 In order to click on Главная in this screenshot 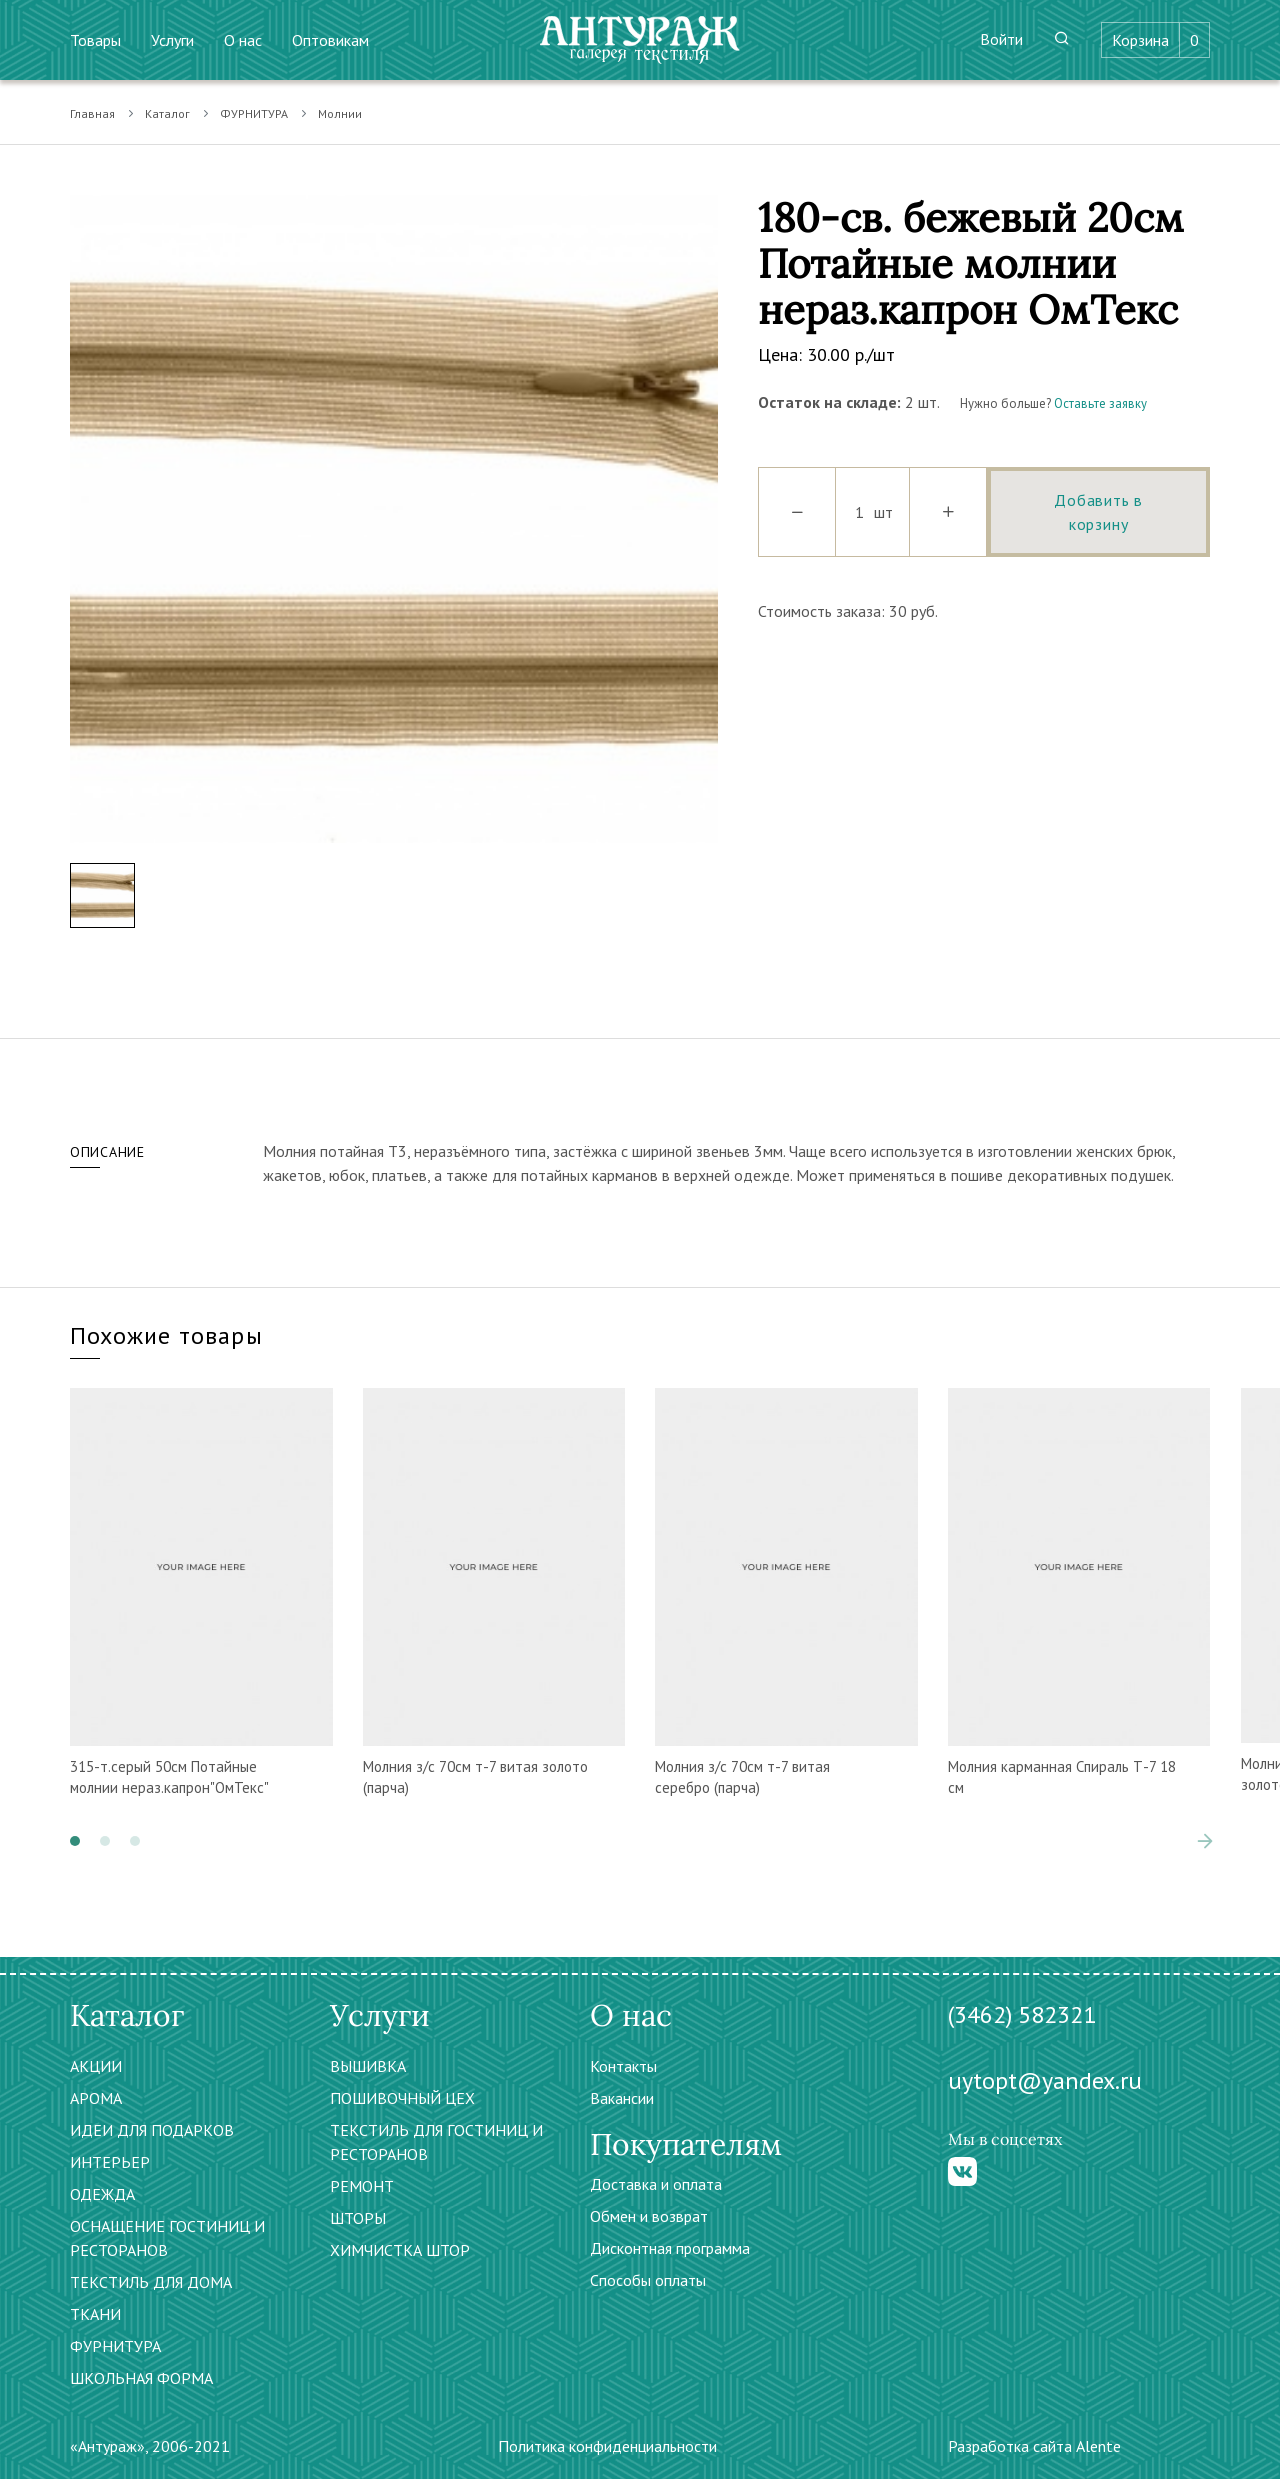, I will do `click(92, 113)`.